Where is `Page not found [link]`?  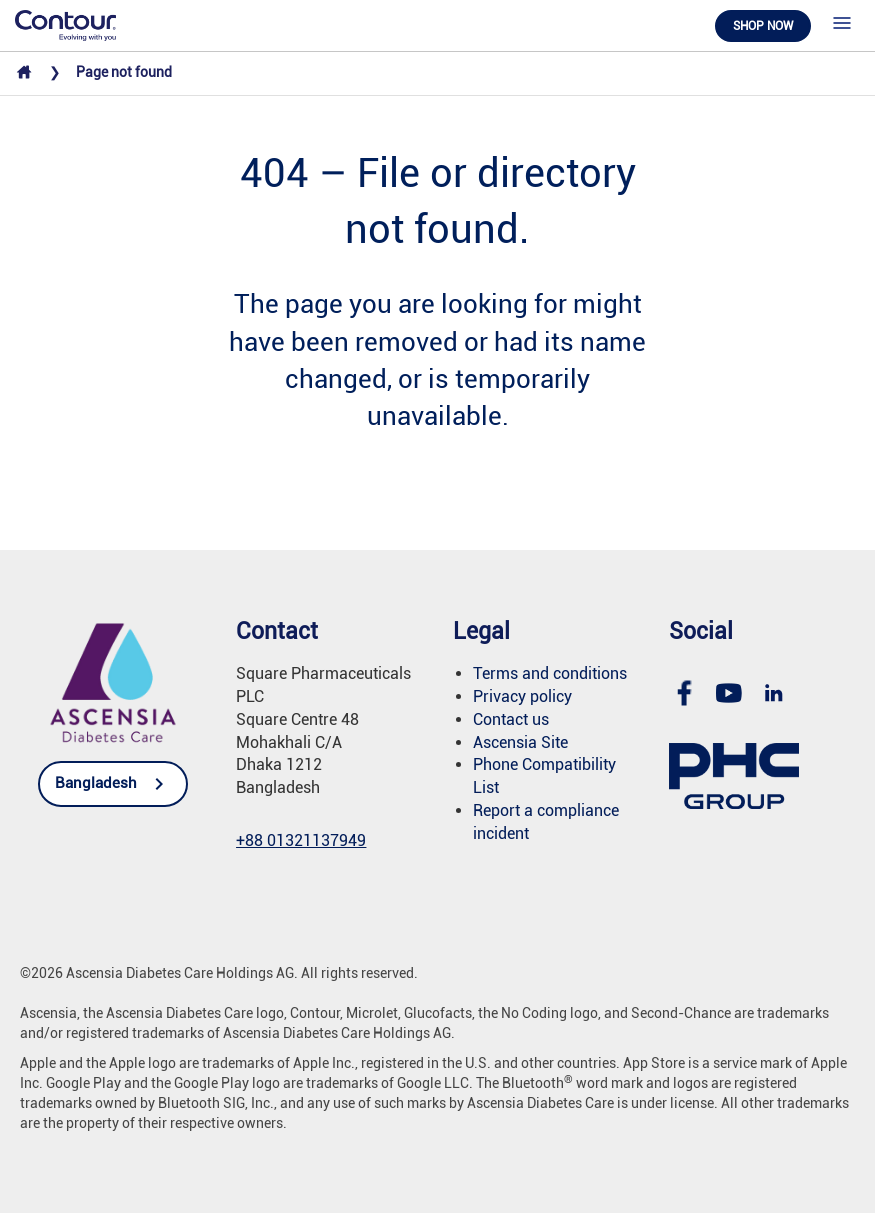 Page not found [link] is located at coordinates (124, 72).